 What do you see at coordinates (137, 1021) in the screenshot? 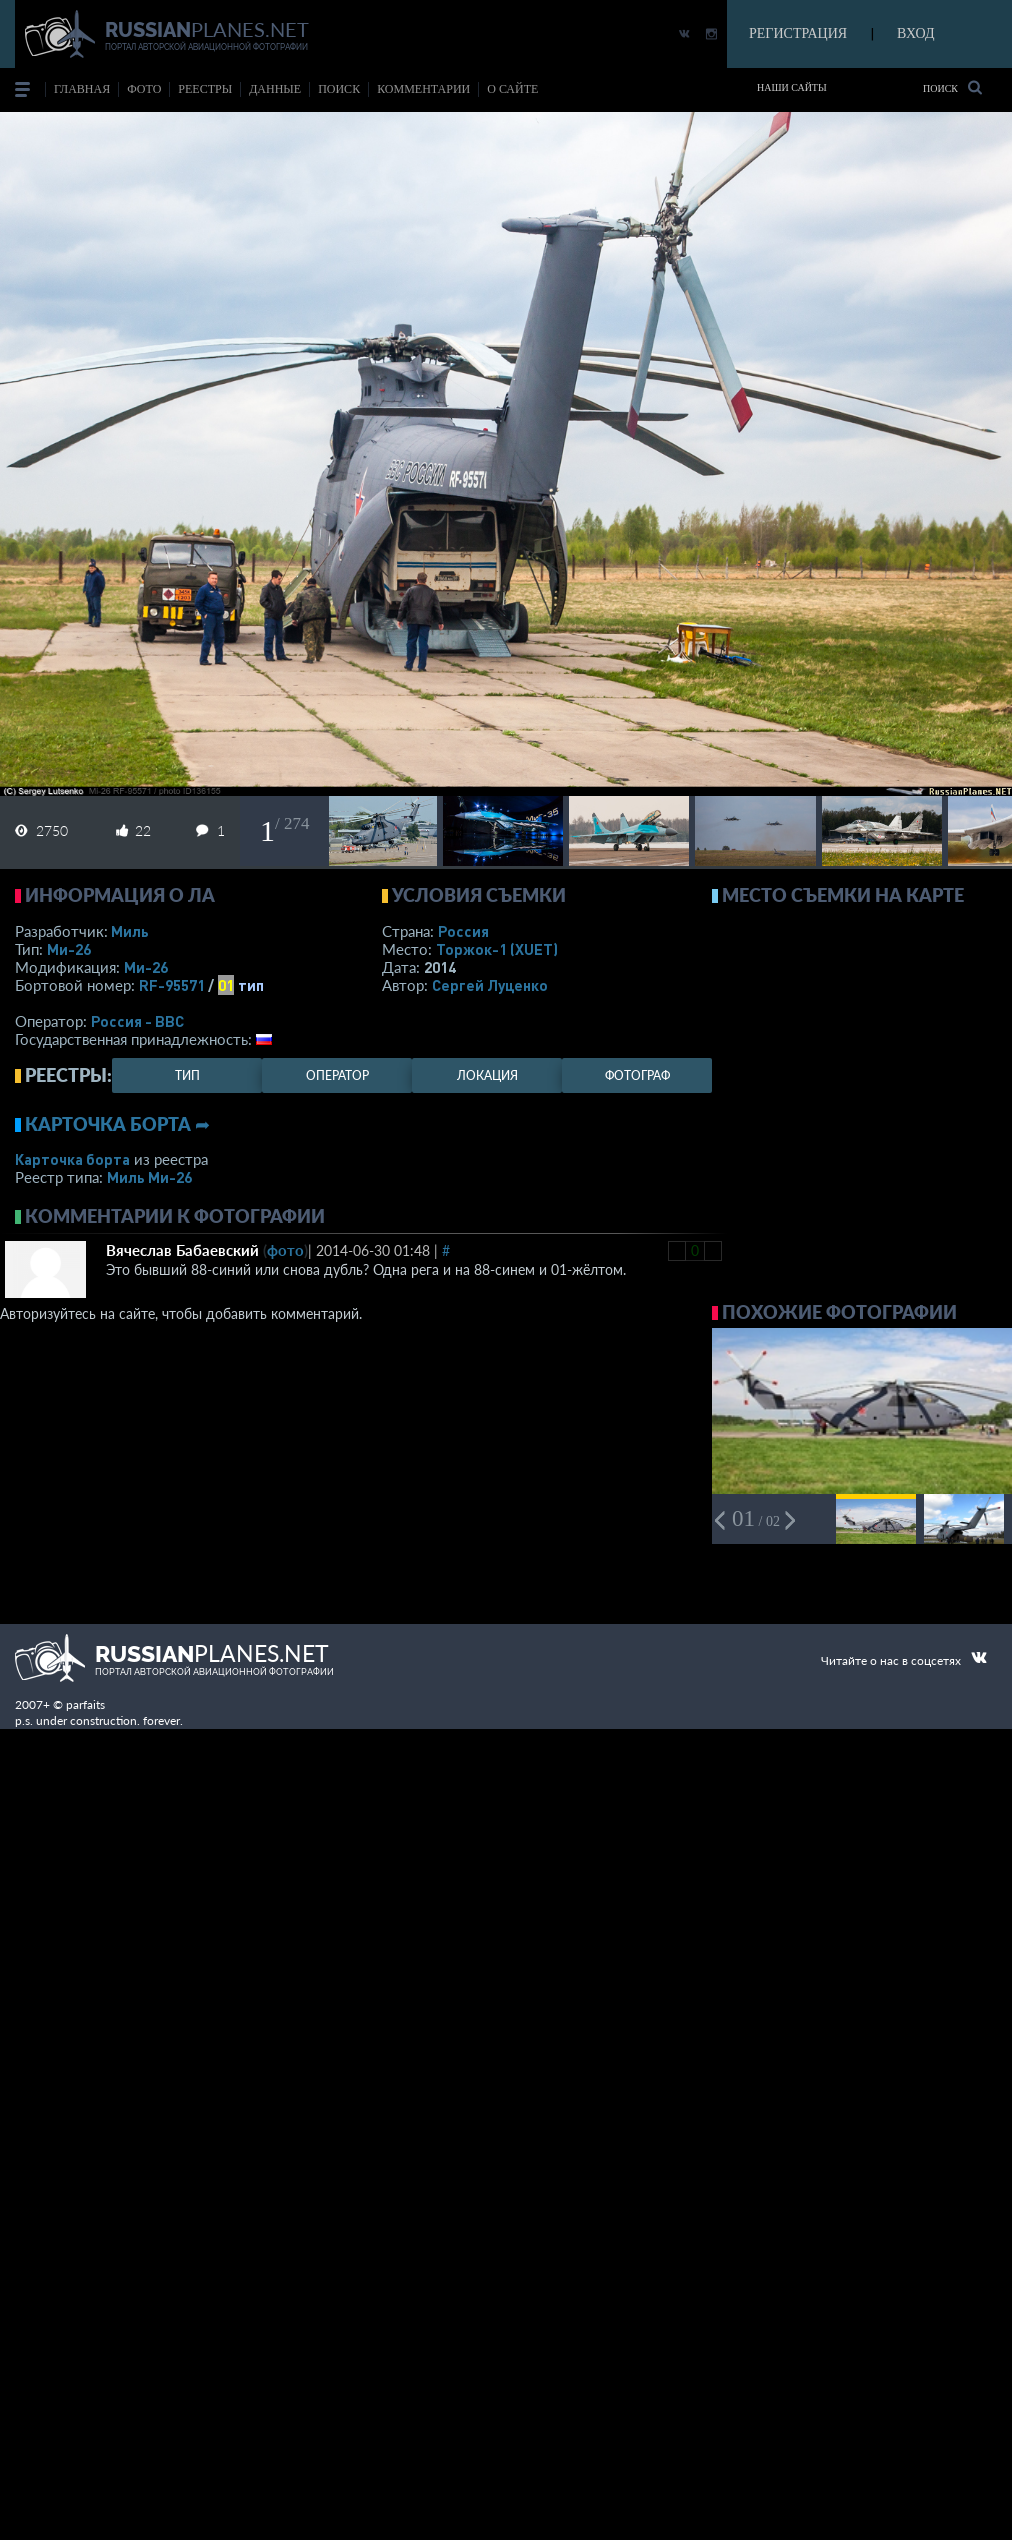
I see `Россия - ВВС` at bounding box center [137, 1021].